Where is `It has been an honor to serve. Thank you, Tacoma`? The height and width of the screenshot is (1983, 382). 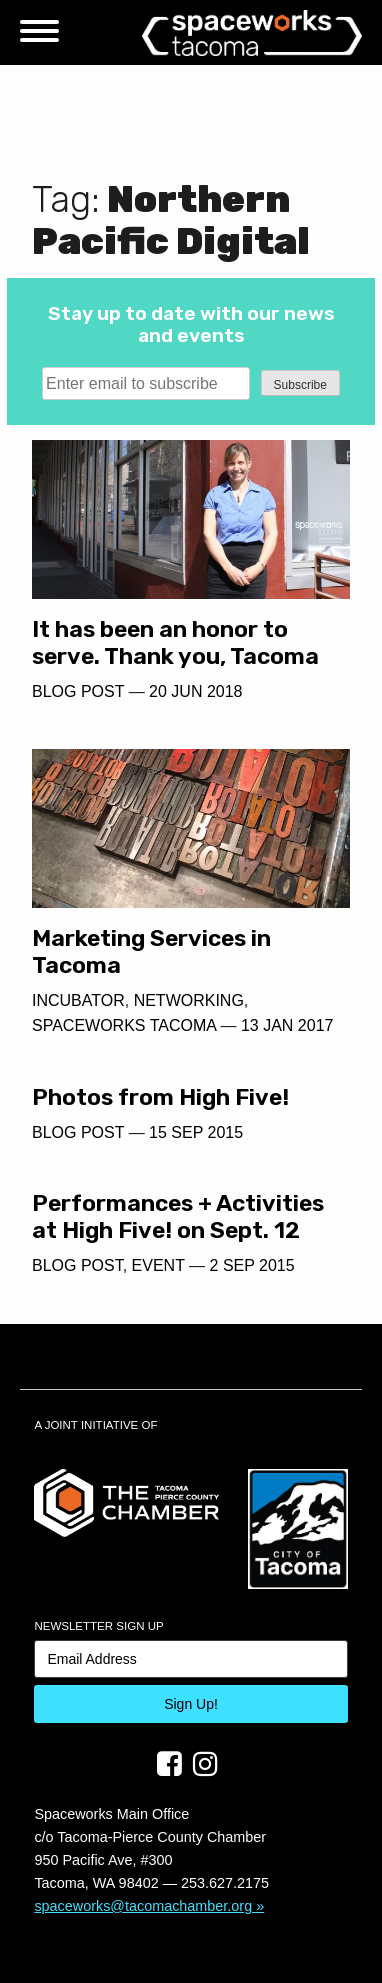 It has been an honor to serve. Thank you, Tacoma is located at coordinates (175, 642).